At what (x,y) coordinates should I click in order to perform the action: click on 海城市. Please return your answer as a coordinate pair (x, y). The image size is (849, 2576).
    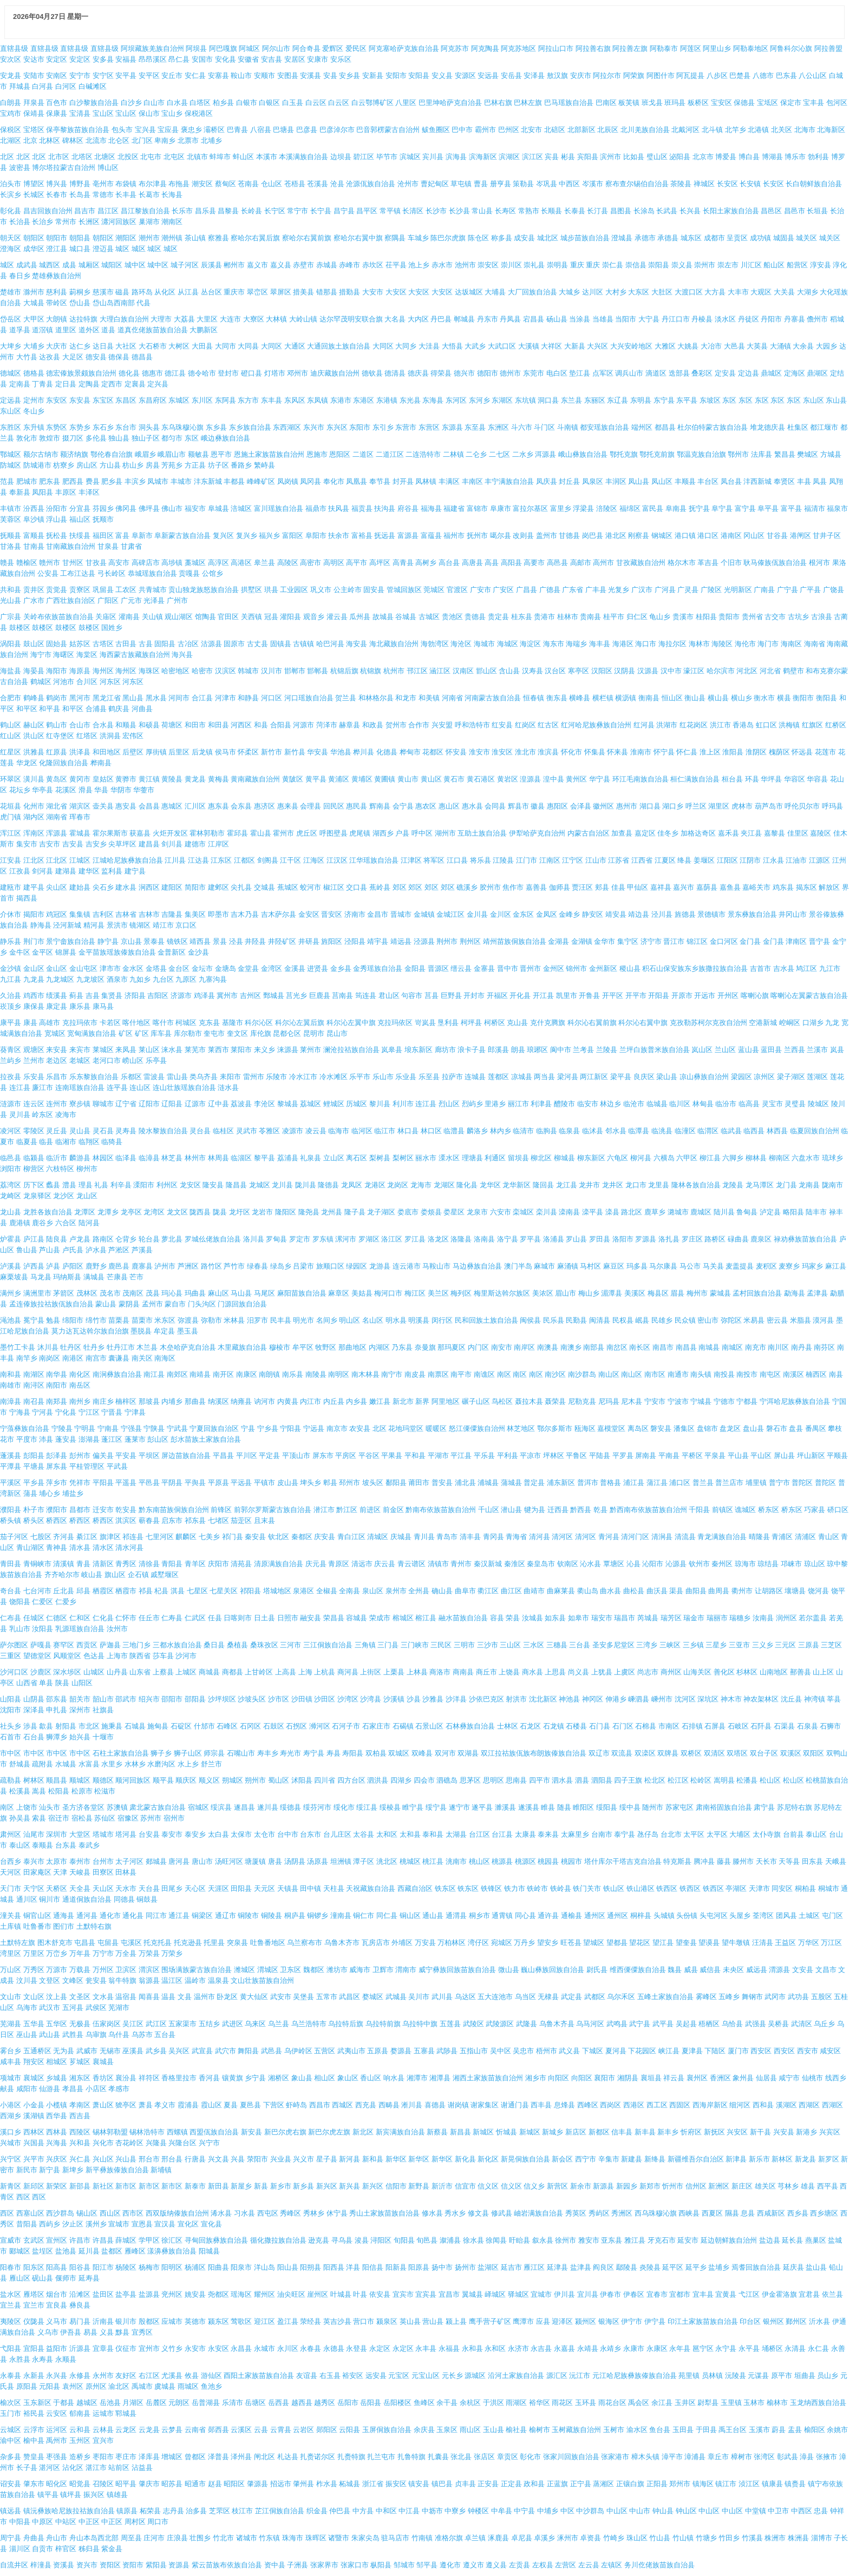
    Looking at the image, I should click on (484, 644).